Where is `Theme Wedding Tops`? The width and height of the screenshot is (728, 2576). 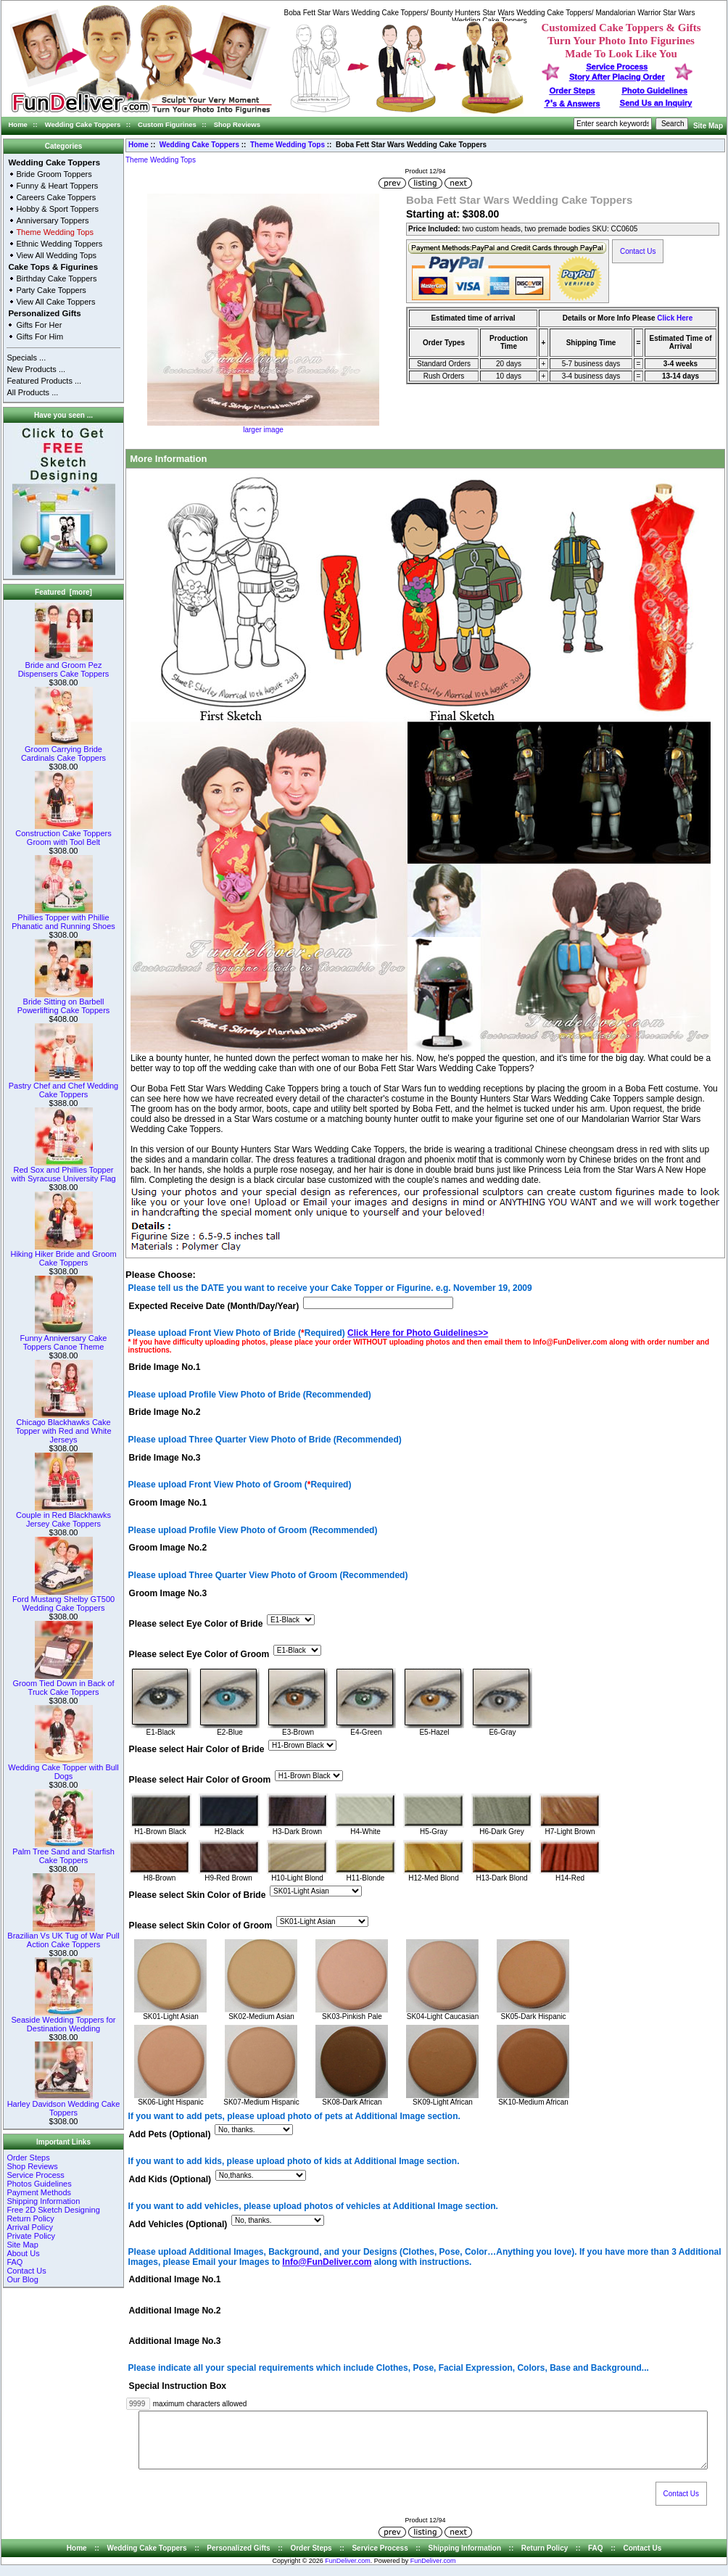
Theme Wedding Tops is located at coordinates (287, 145).